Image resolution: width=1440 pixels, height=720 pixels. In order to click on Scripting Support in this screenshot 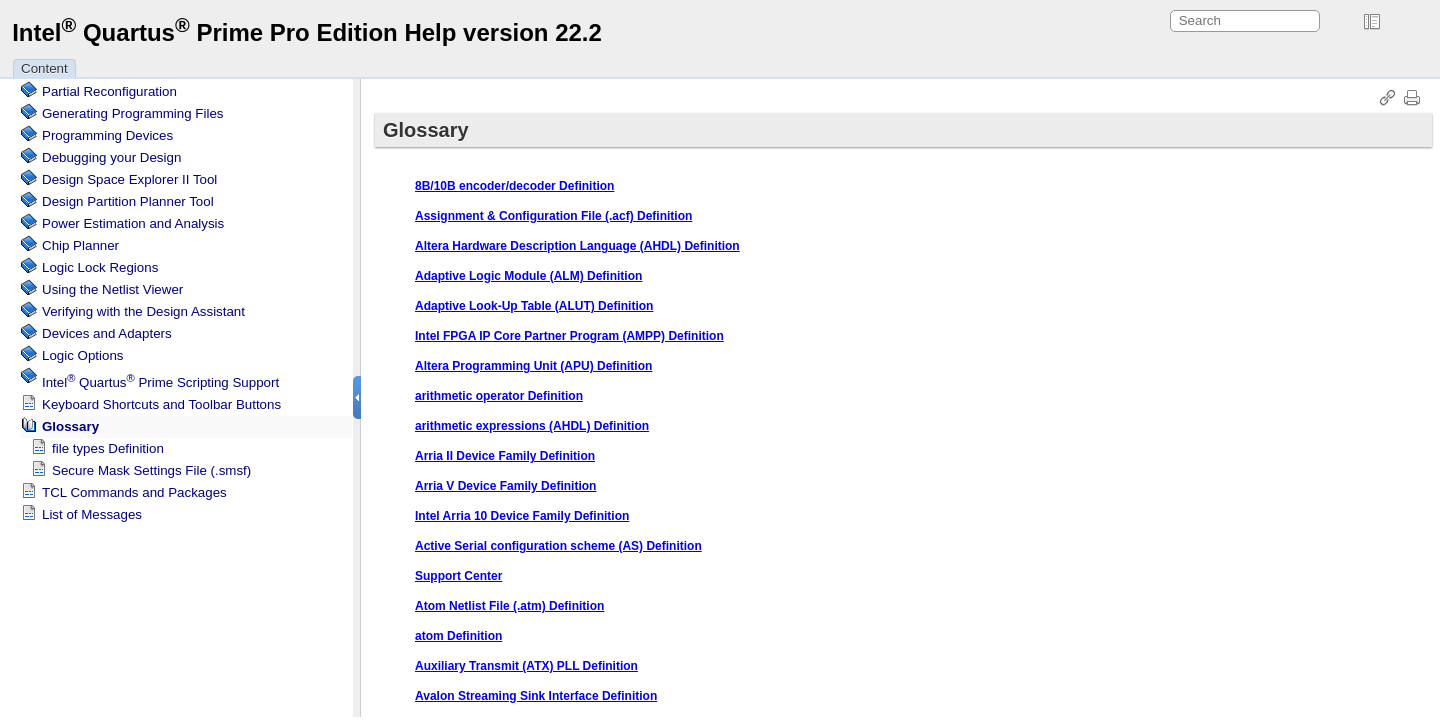, I will do `click(160, 382)`.